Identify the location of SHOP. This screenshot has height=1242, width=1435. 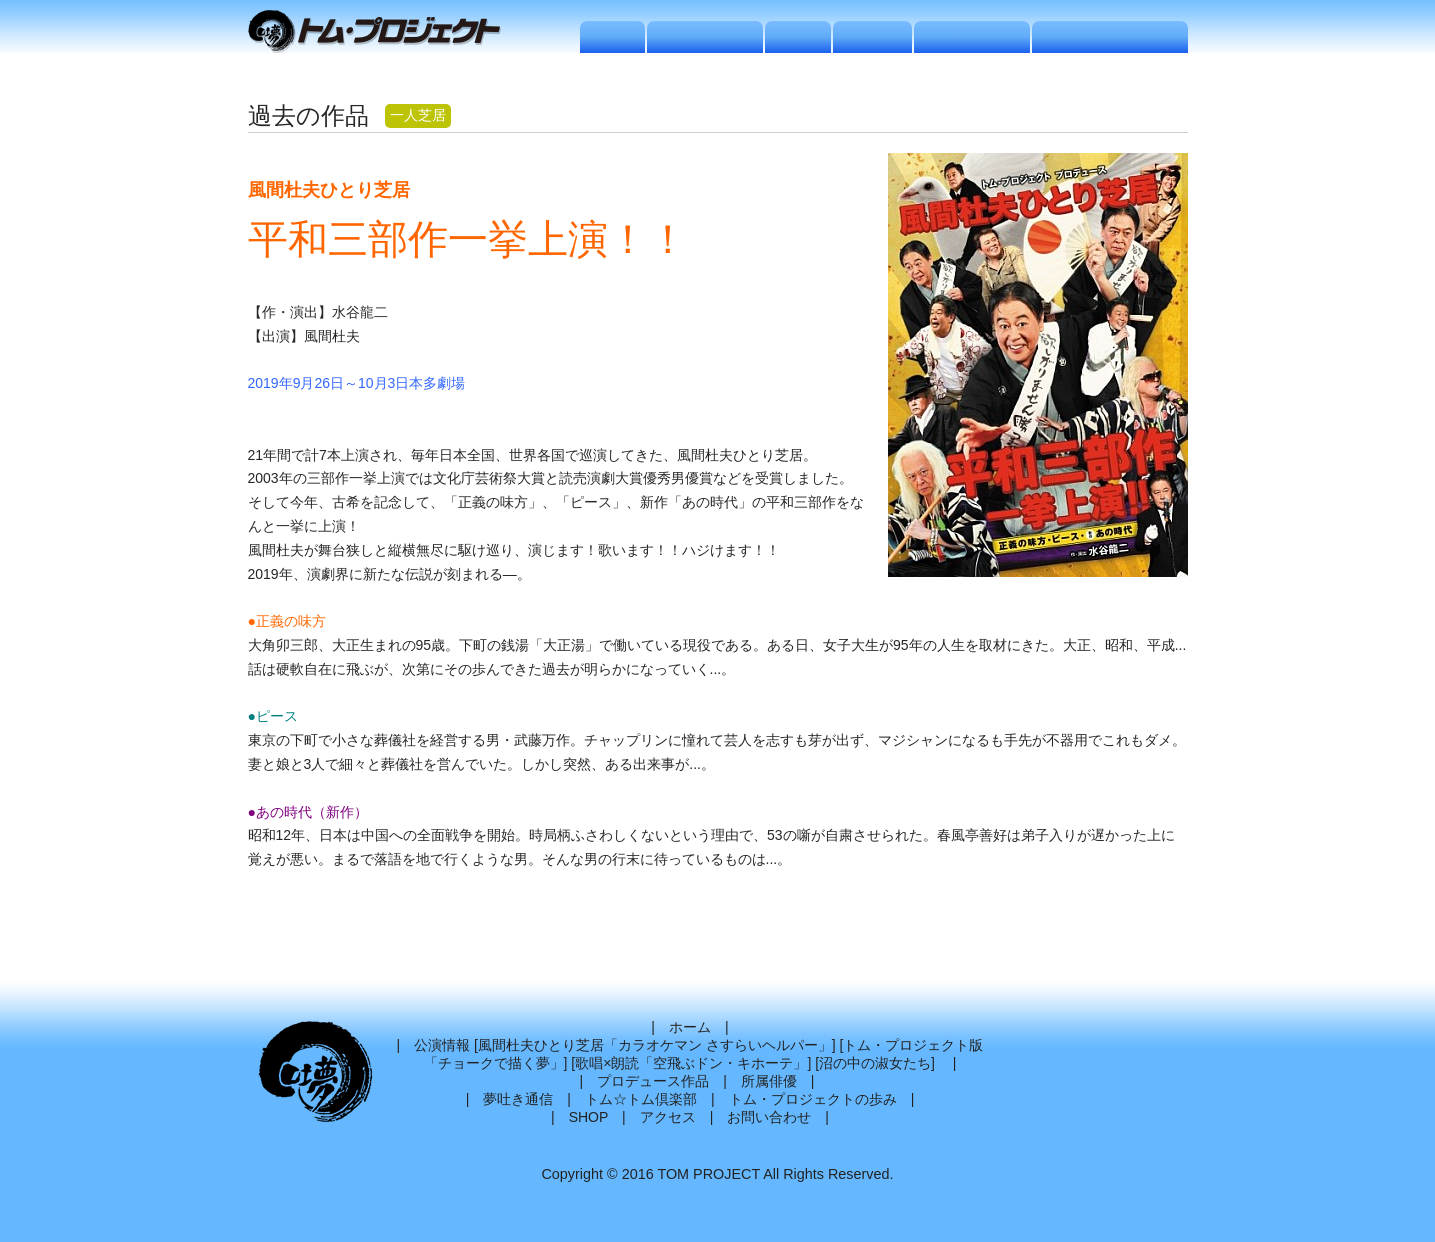
(588, 1117).